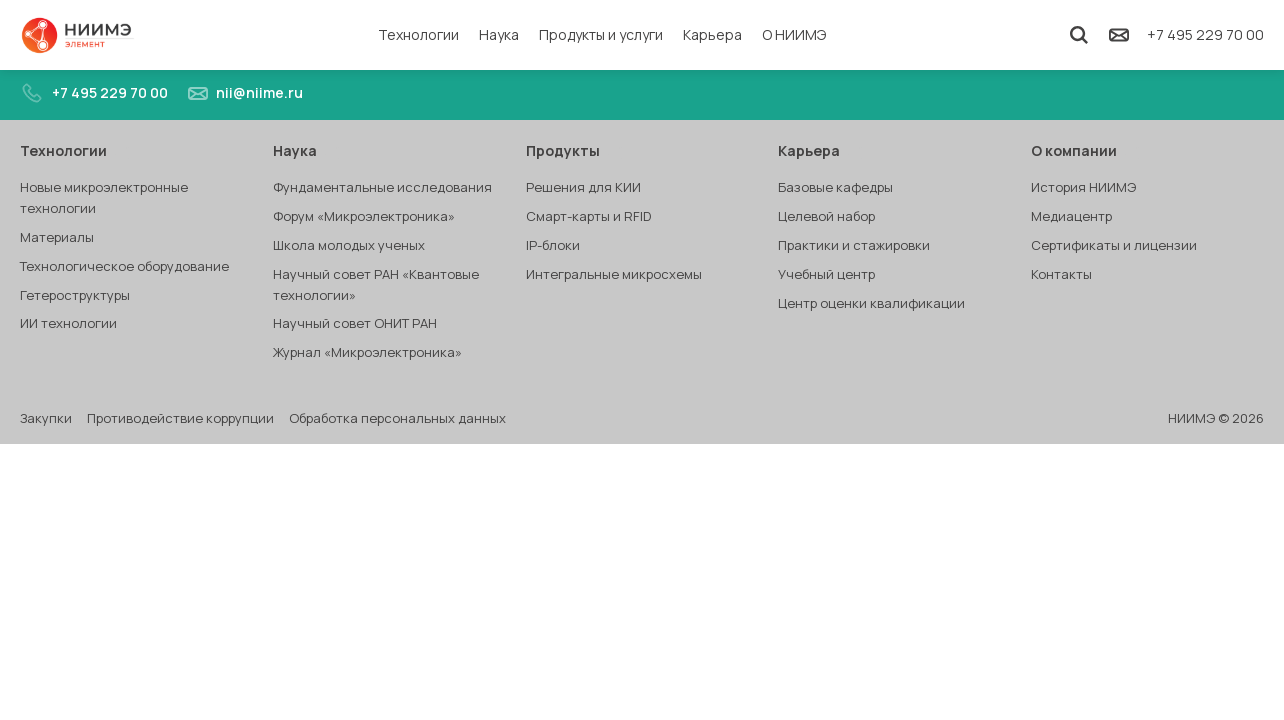 This screenshot has height=720, width=1284. Describe the element at coordinates (712, 34) in the screenshot. I see `Карьера` at that location.